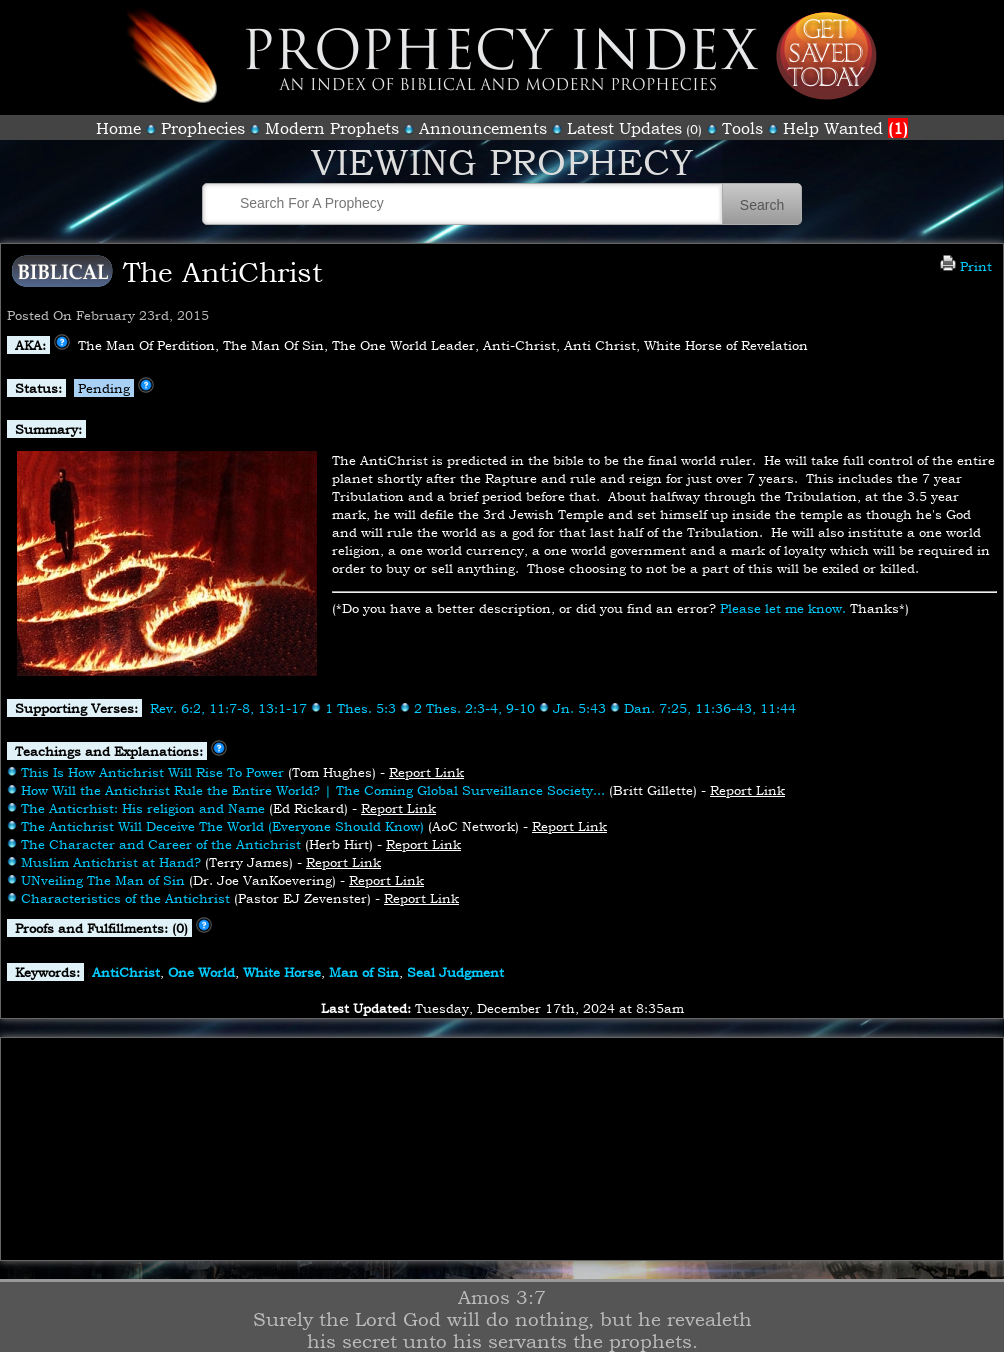 This screenshot has width=1004, height=1352. I want to click on Announcements, so click(483, 128).